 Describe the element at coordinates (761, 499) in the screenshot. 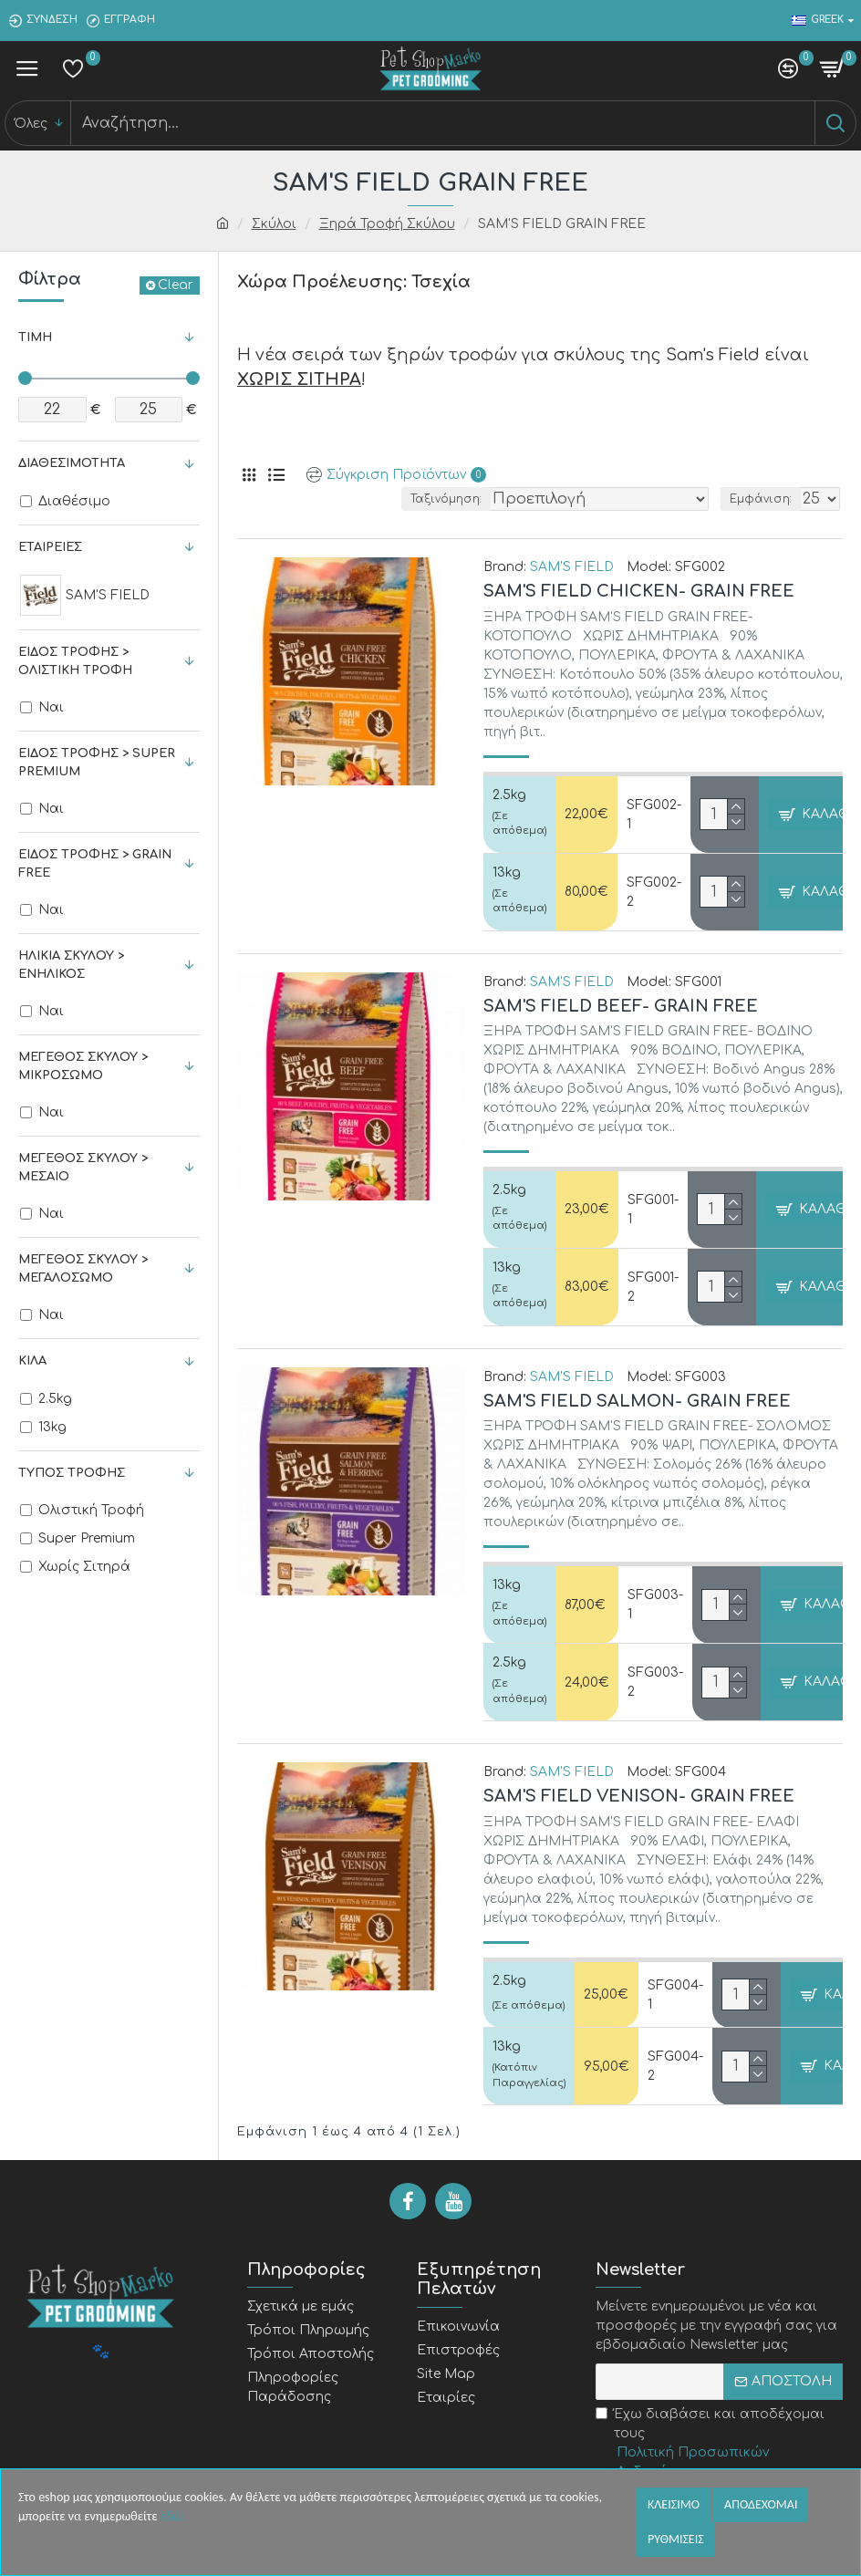

I see `Εμφάνιση:` at that location.